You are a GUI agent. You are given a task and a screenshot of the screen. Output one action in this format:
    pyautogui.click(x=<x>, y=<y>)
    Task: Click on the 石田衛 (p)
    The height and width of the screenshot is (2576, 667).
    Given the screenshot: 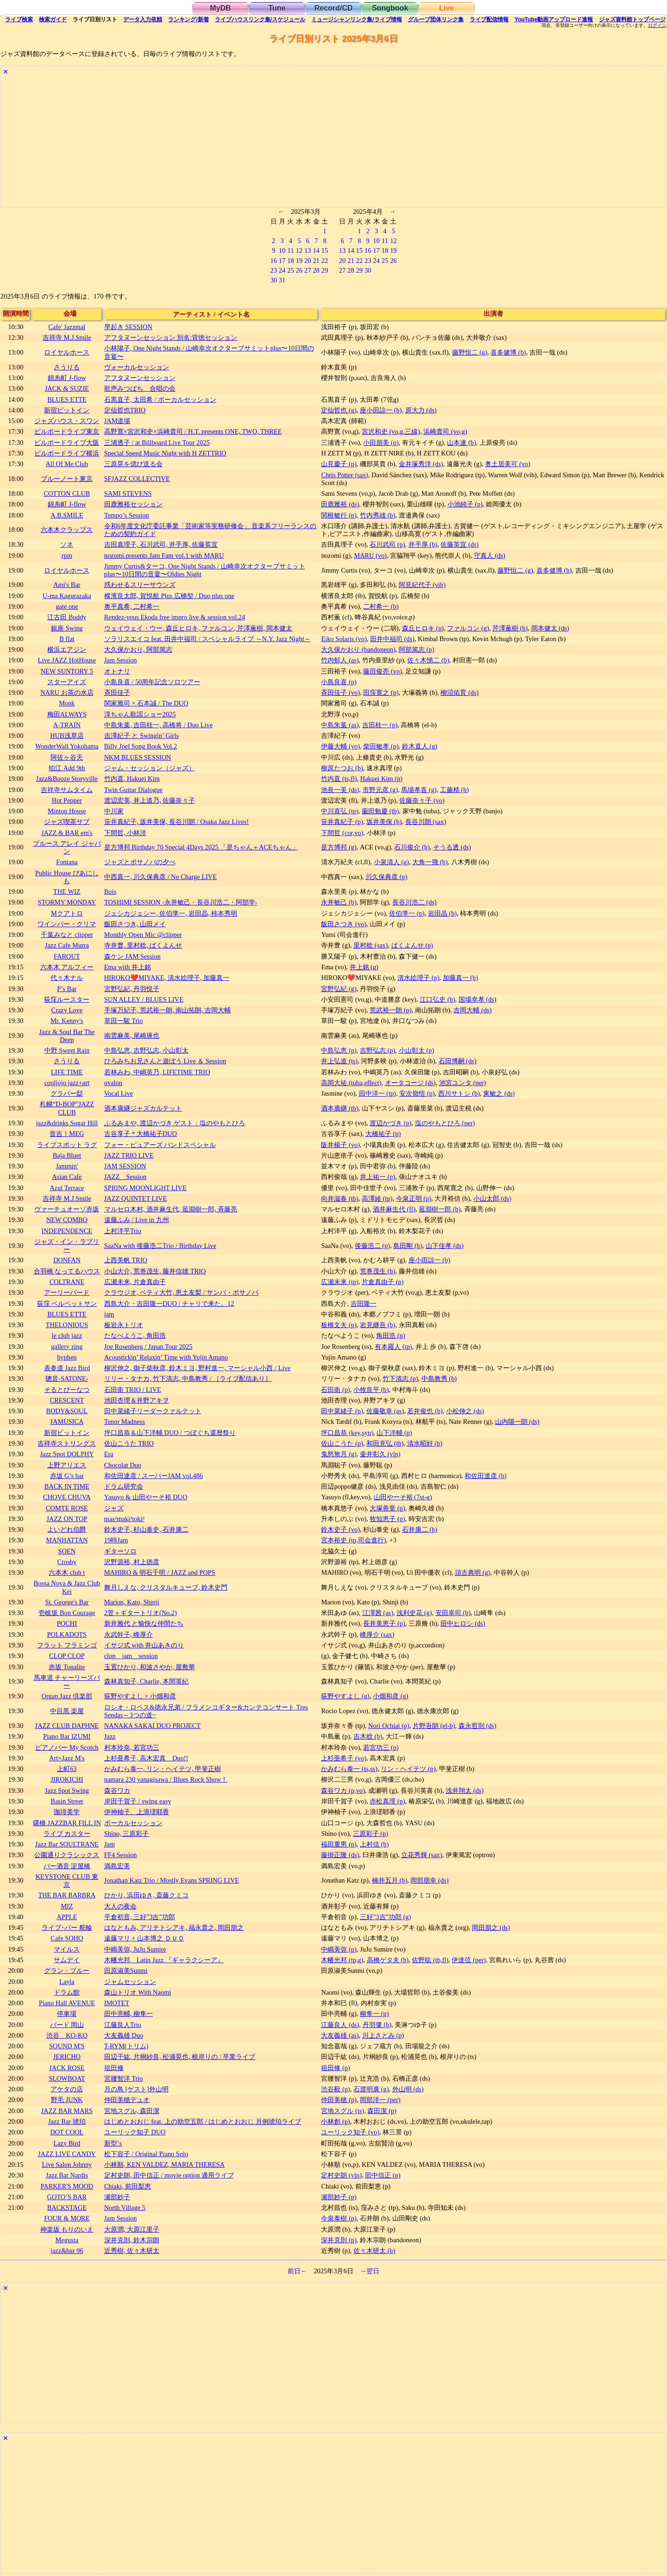 What is the action you would take?
    pyautogui.click(x=335, y=1389)
    